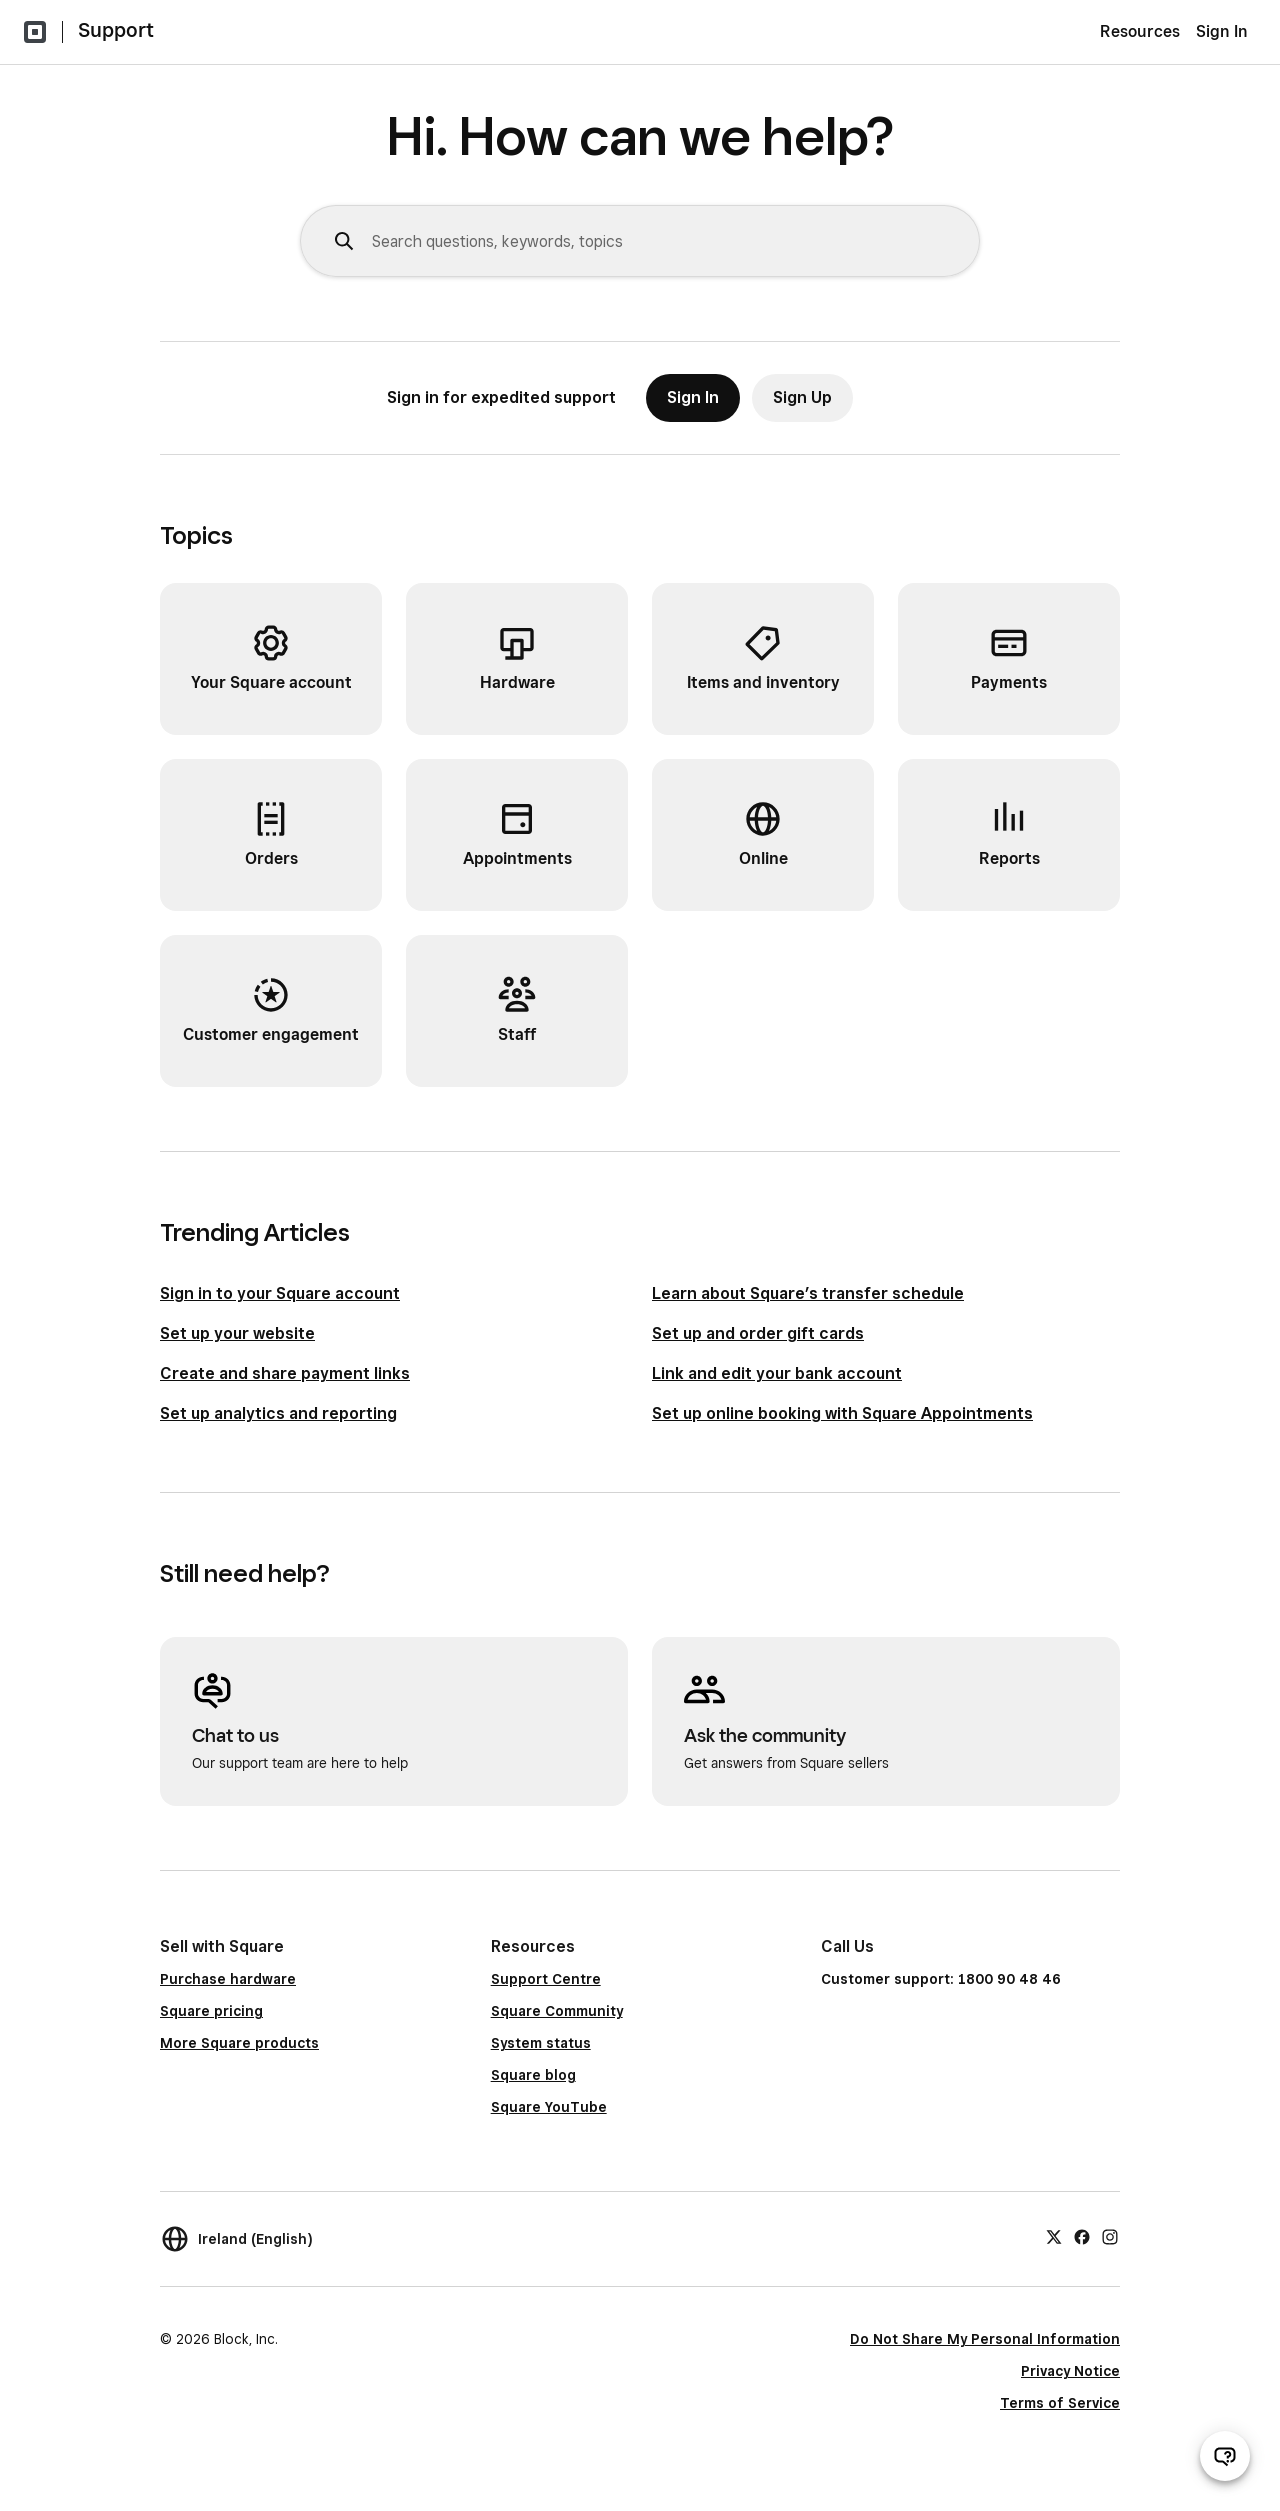 Image resolution: width=1280 pixels, height=2511 pixels. Describe the element at coordinates (116, 30) in the screenshot. I see `Support` at that location.